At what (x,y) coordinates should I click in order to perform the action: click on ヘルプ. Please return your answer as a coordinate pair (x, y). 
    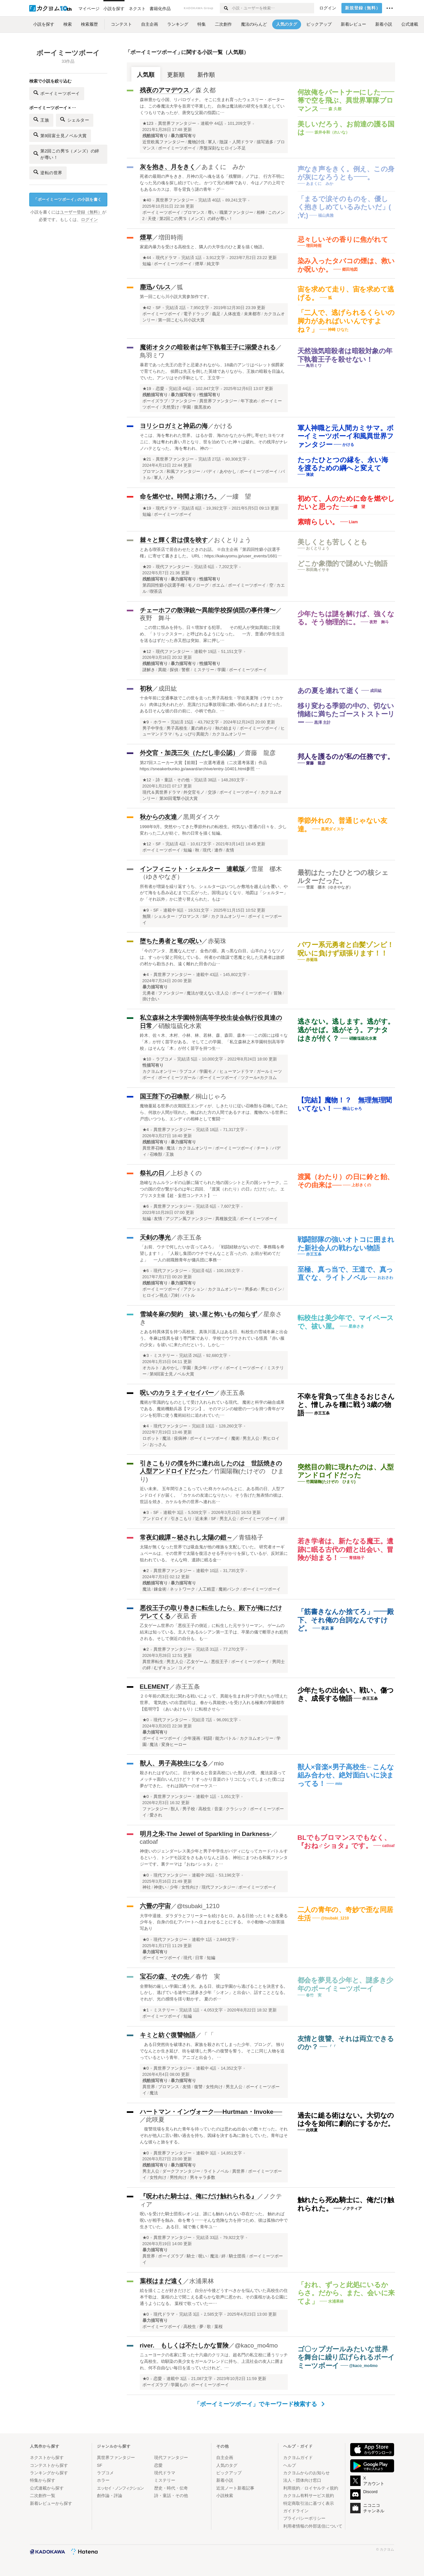
    Looking at the image, I should click on (289, 2465).